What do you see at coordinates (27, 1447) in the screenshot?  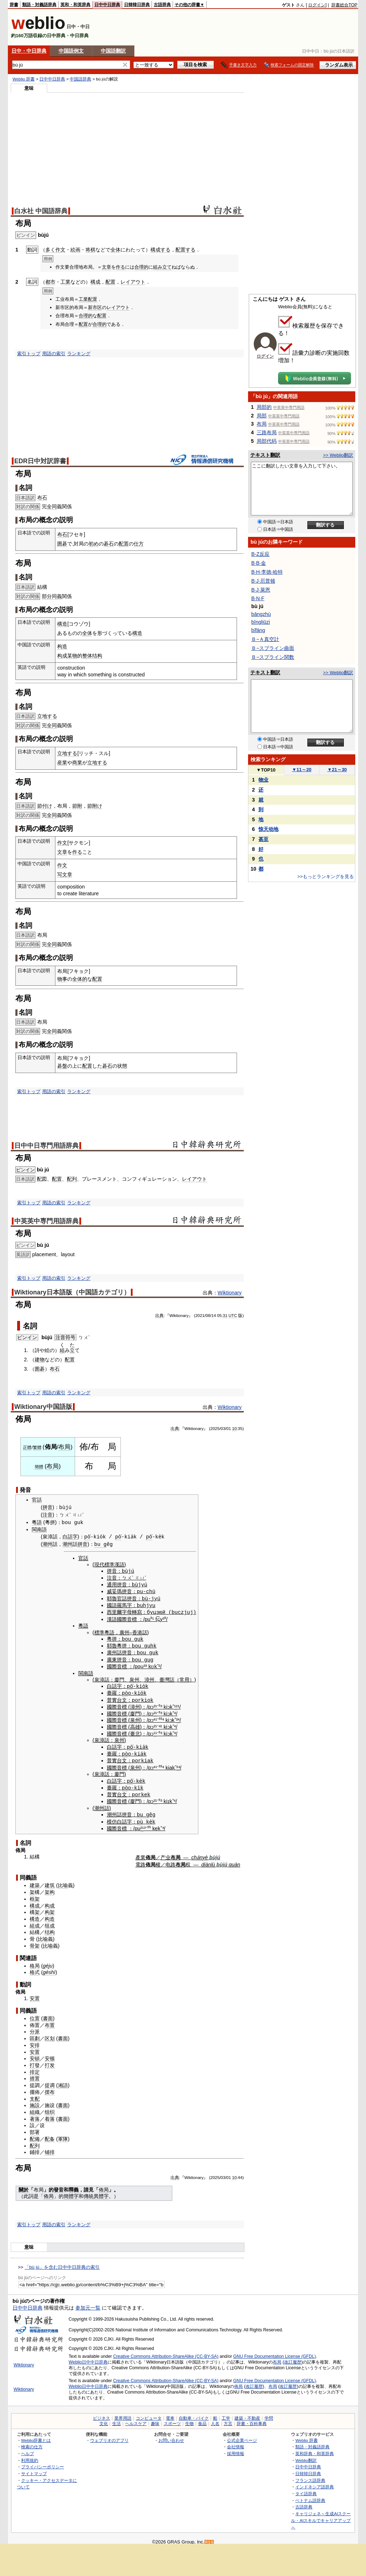 I see `正體` at bounding box center [27, 1447].